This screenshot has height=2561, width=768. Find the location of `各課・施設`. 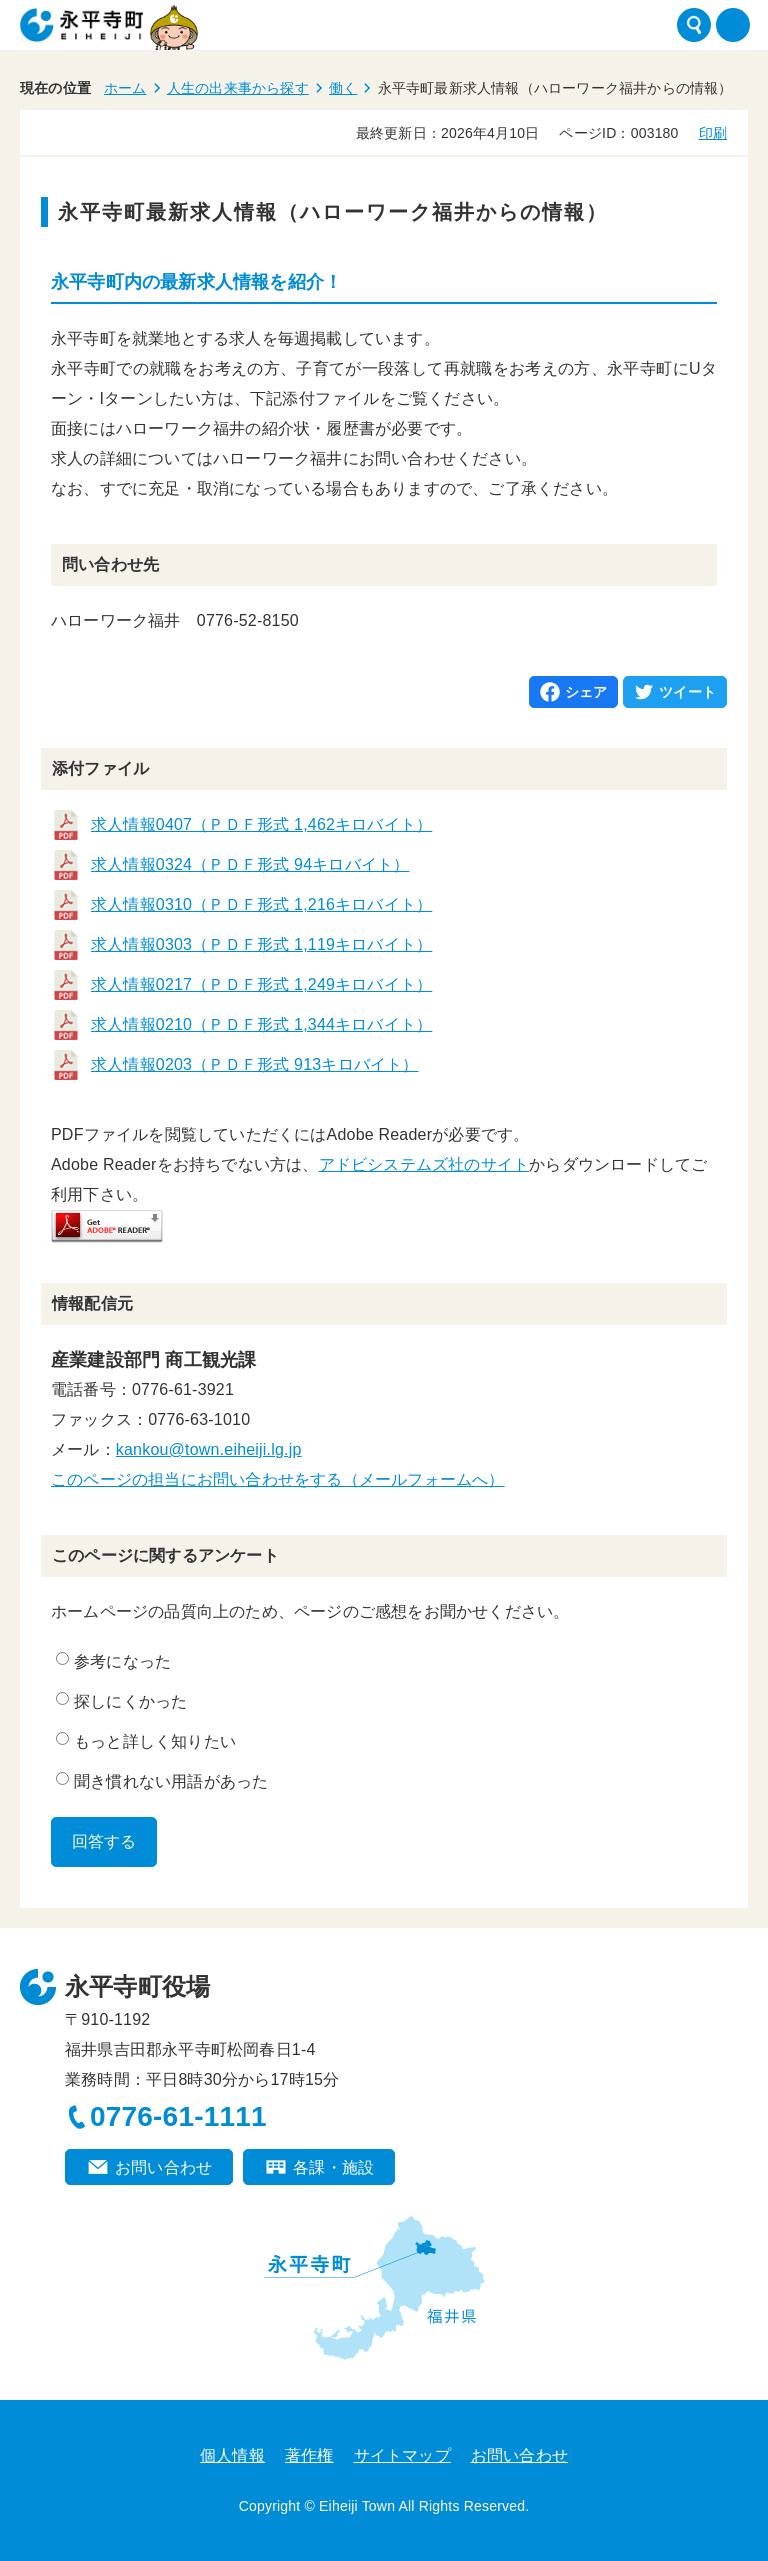

各課・施設 is located at coordinates (333, 2167).